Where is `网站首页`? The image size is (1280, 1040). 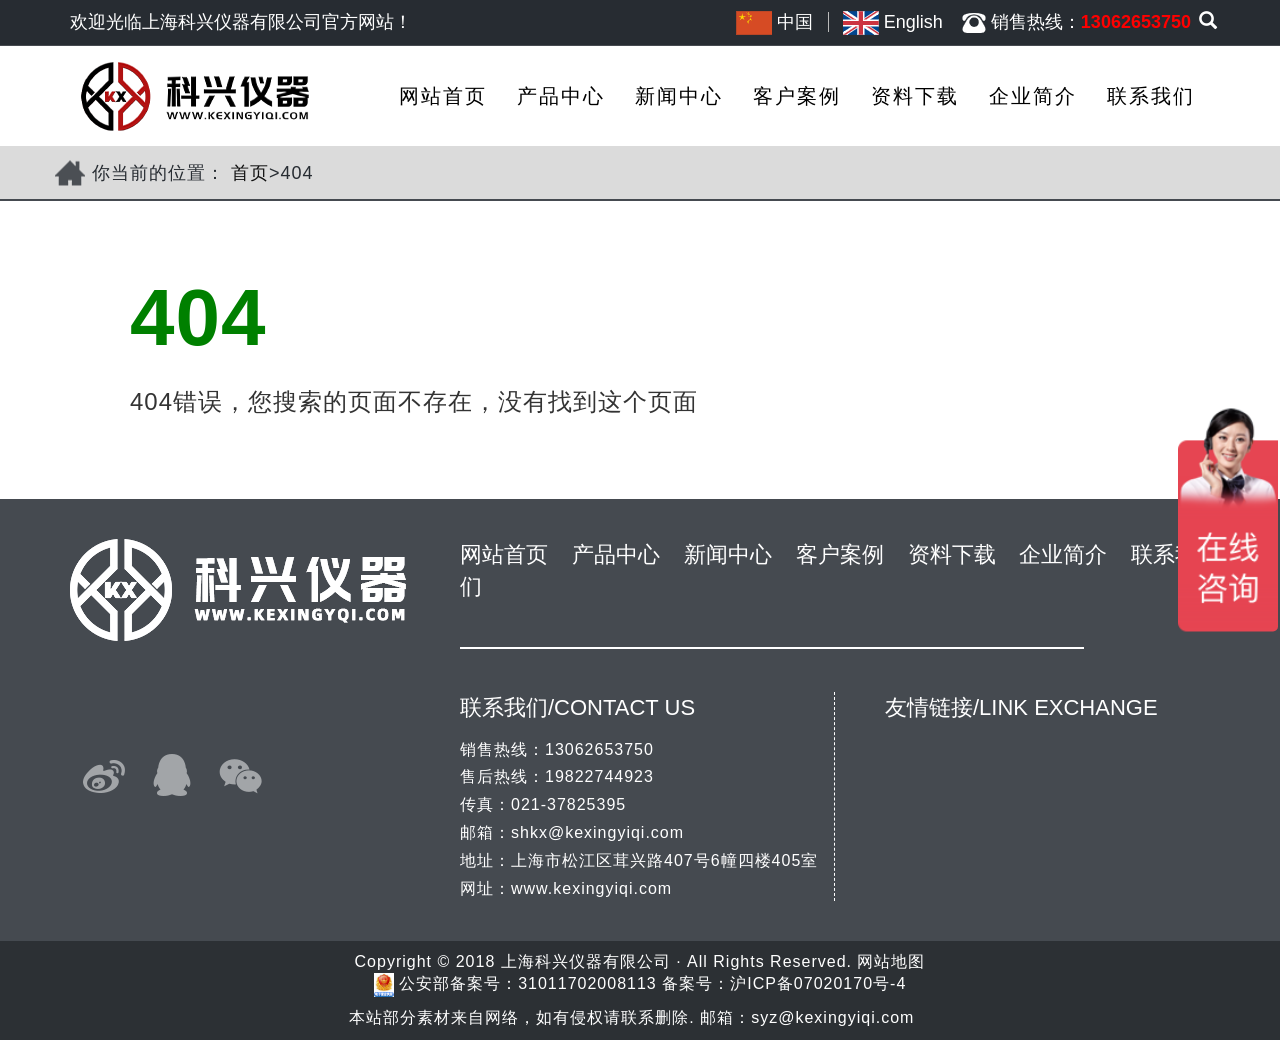
网站首页 is located at coordinates (443, 96).